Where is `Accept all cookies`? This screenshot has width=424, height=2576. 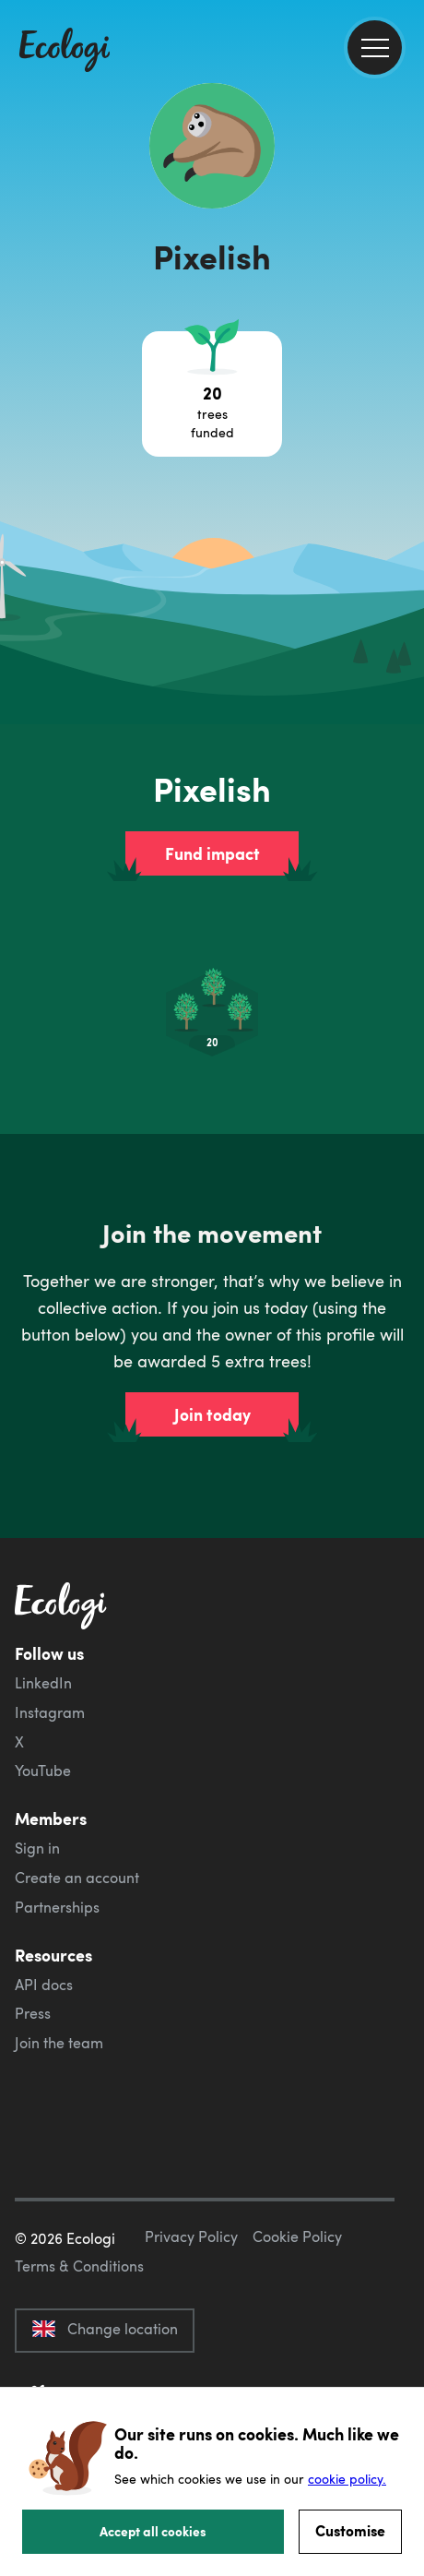 Accept all cookies is located at coordinates (153, 2531).